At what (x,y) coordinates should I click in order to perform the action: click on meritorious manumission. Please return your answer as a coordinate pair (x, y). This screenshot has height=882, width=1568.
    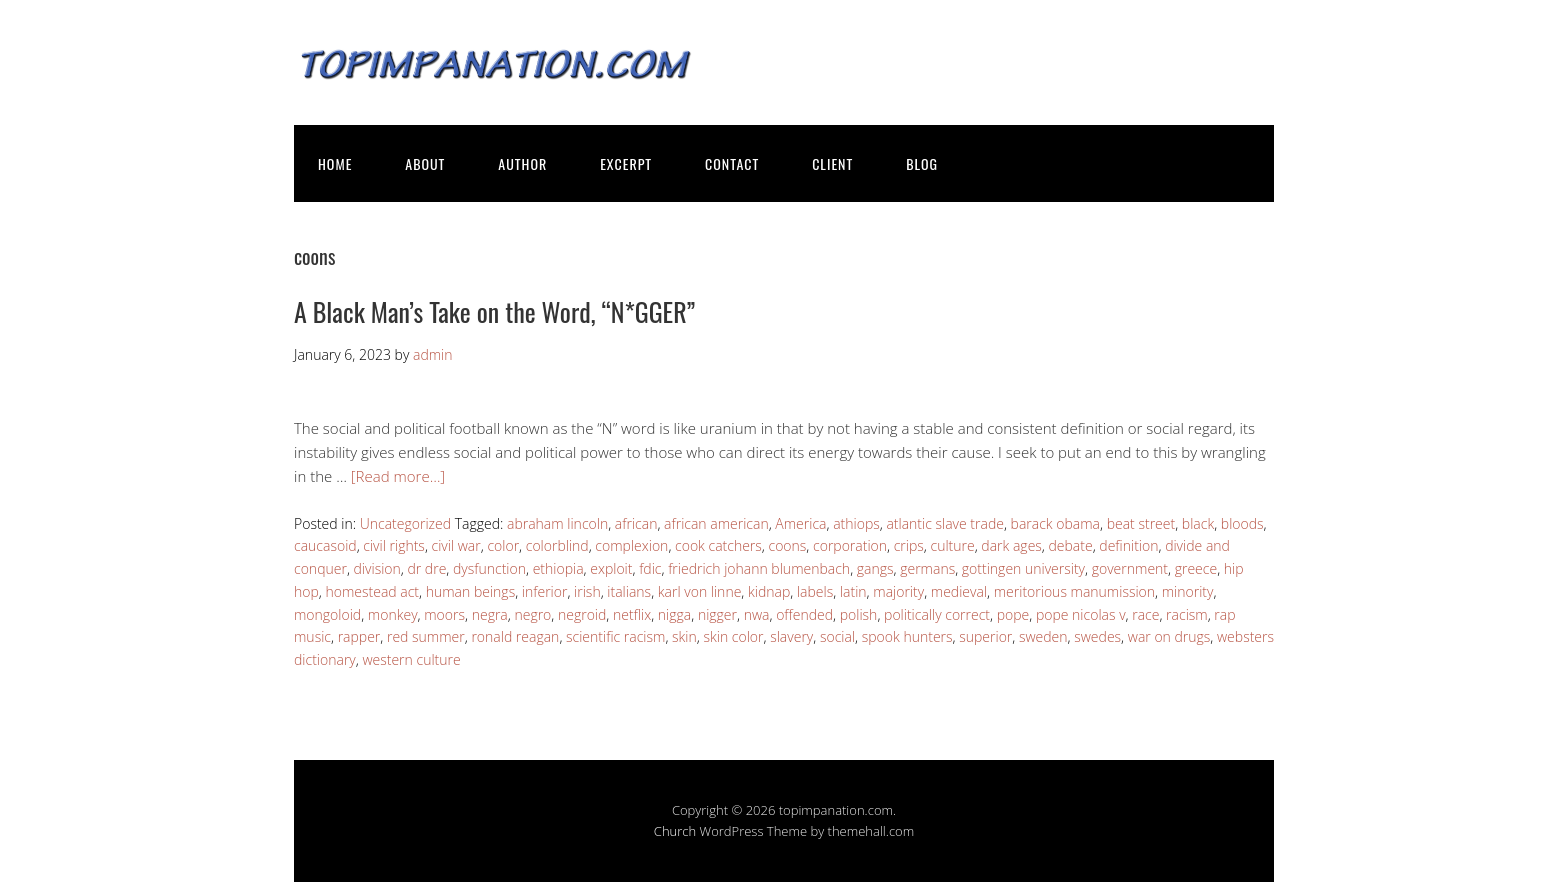
    Looking at the image, I should click on (1074, 591).